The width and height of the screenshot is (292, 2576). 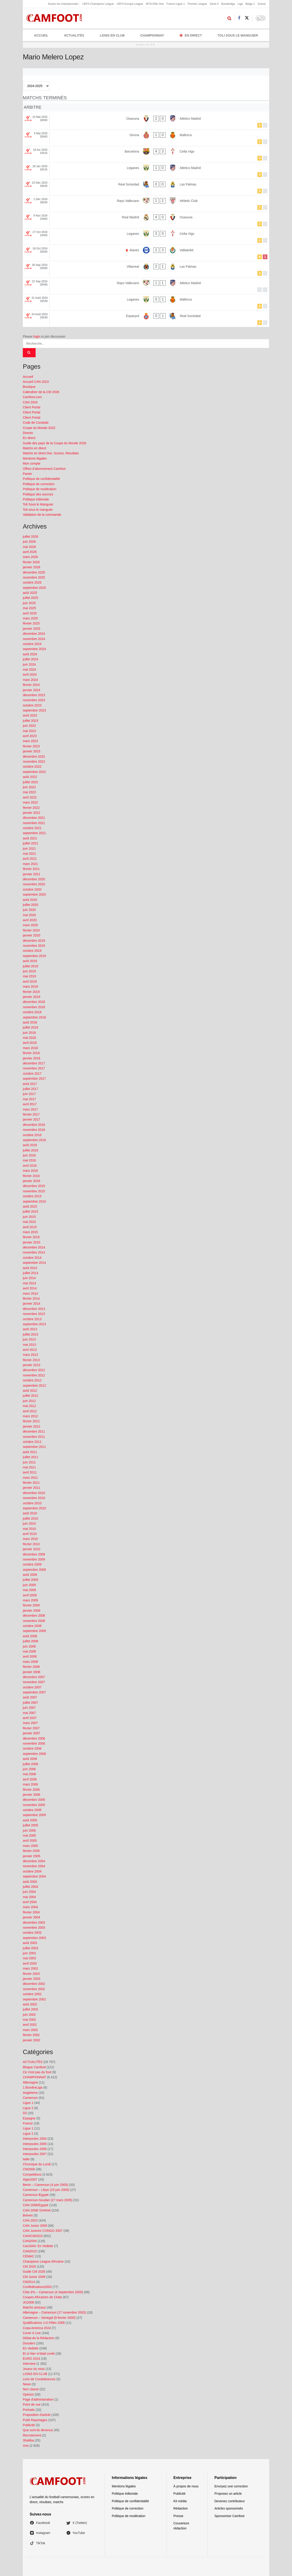 I want to click on avril 2006, so click(x=30, y=1779).